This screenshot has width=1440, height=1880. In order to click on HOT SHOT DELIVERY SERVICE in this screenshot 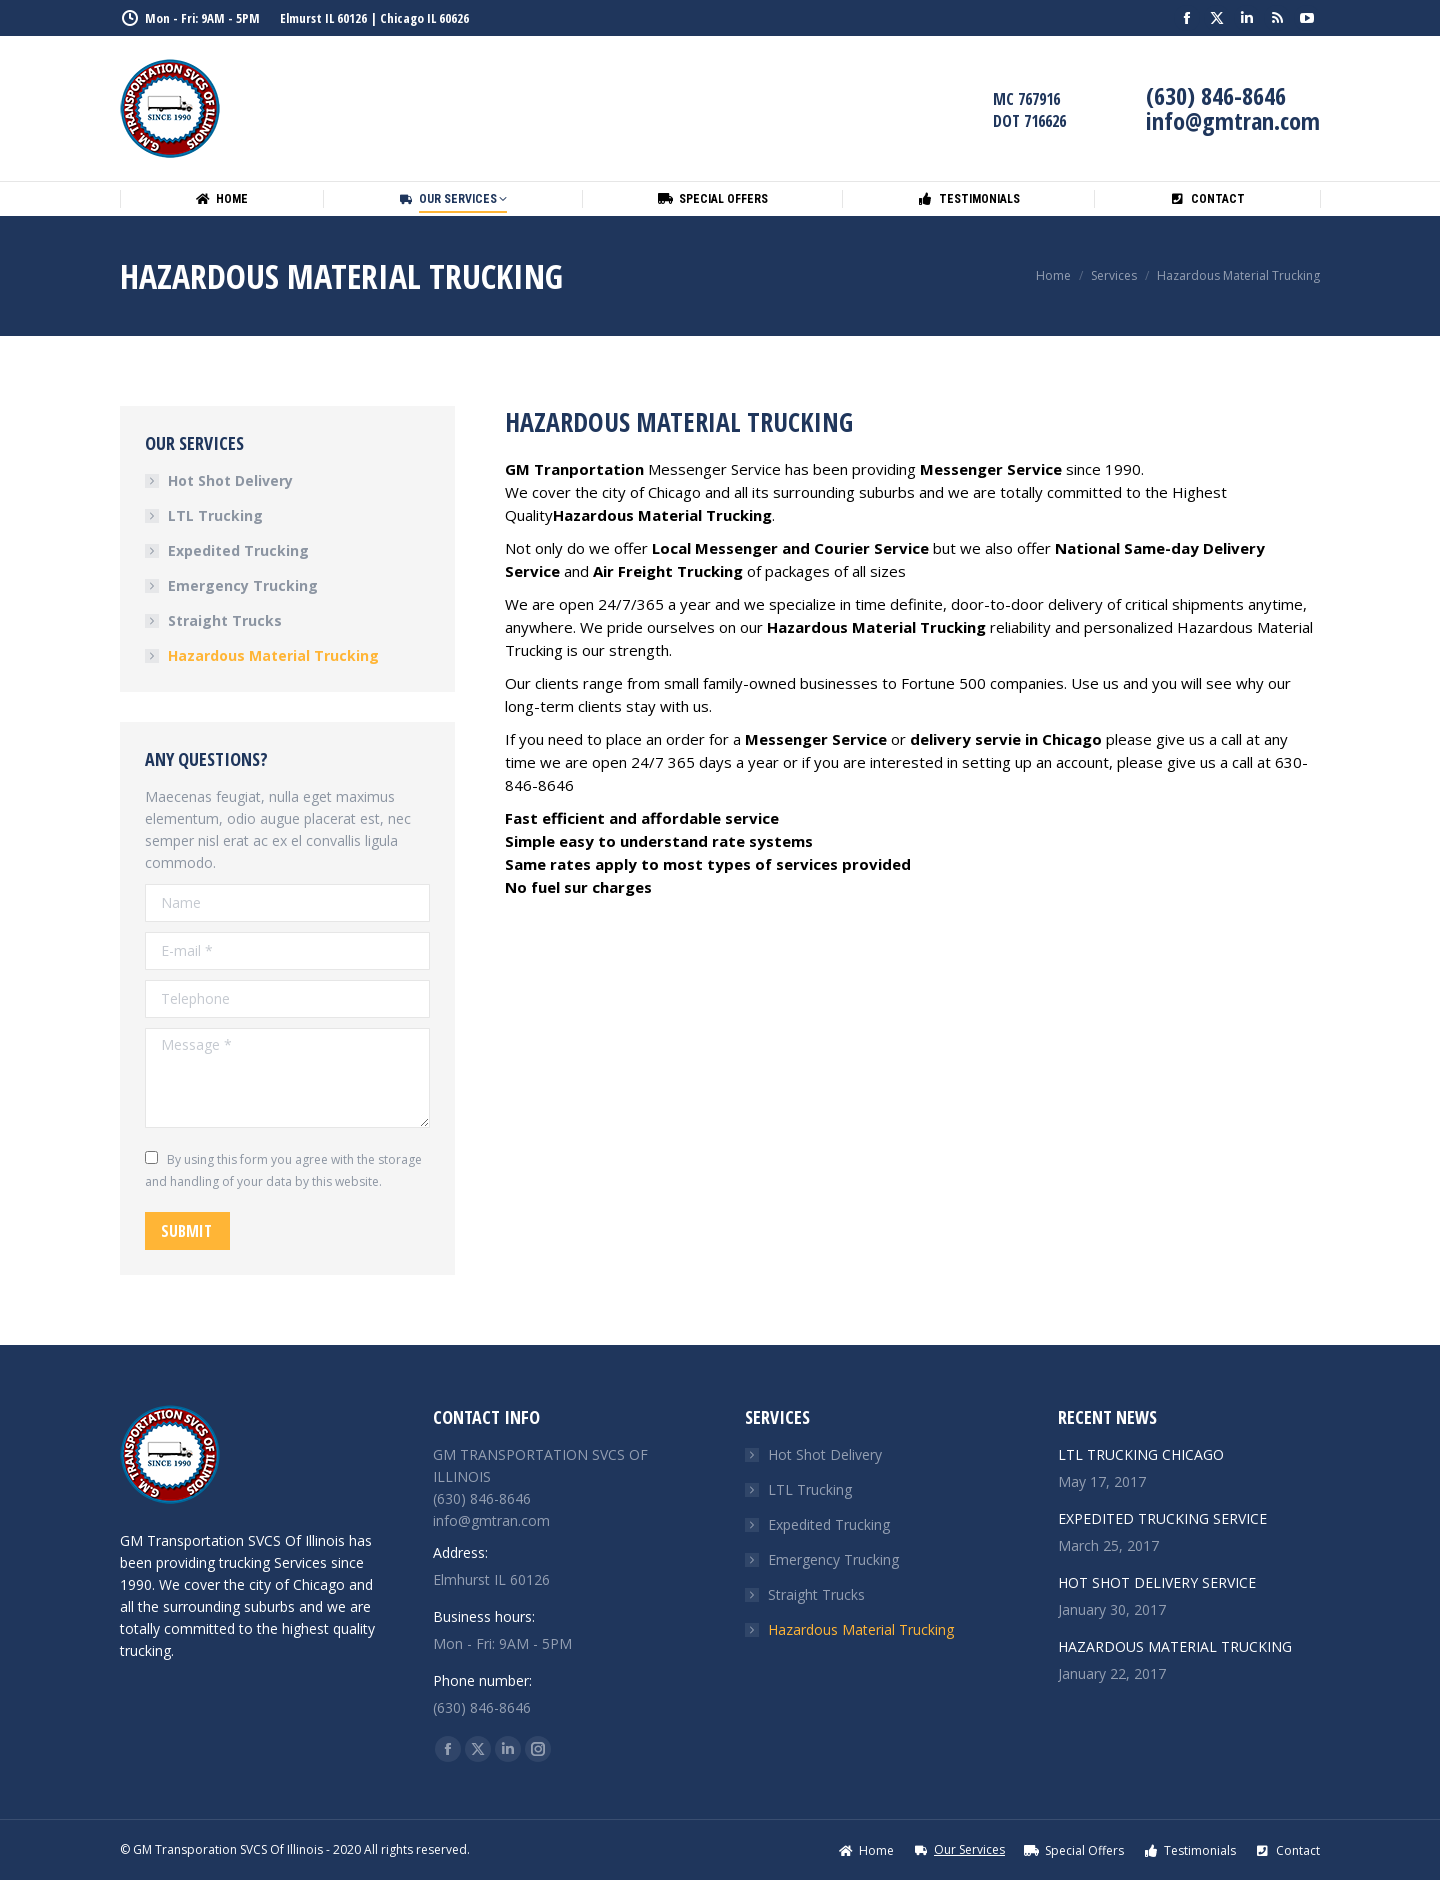, I will do `click(1157, 1582)`.